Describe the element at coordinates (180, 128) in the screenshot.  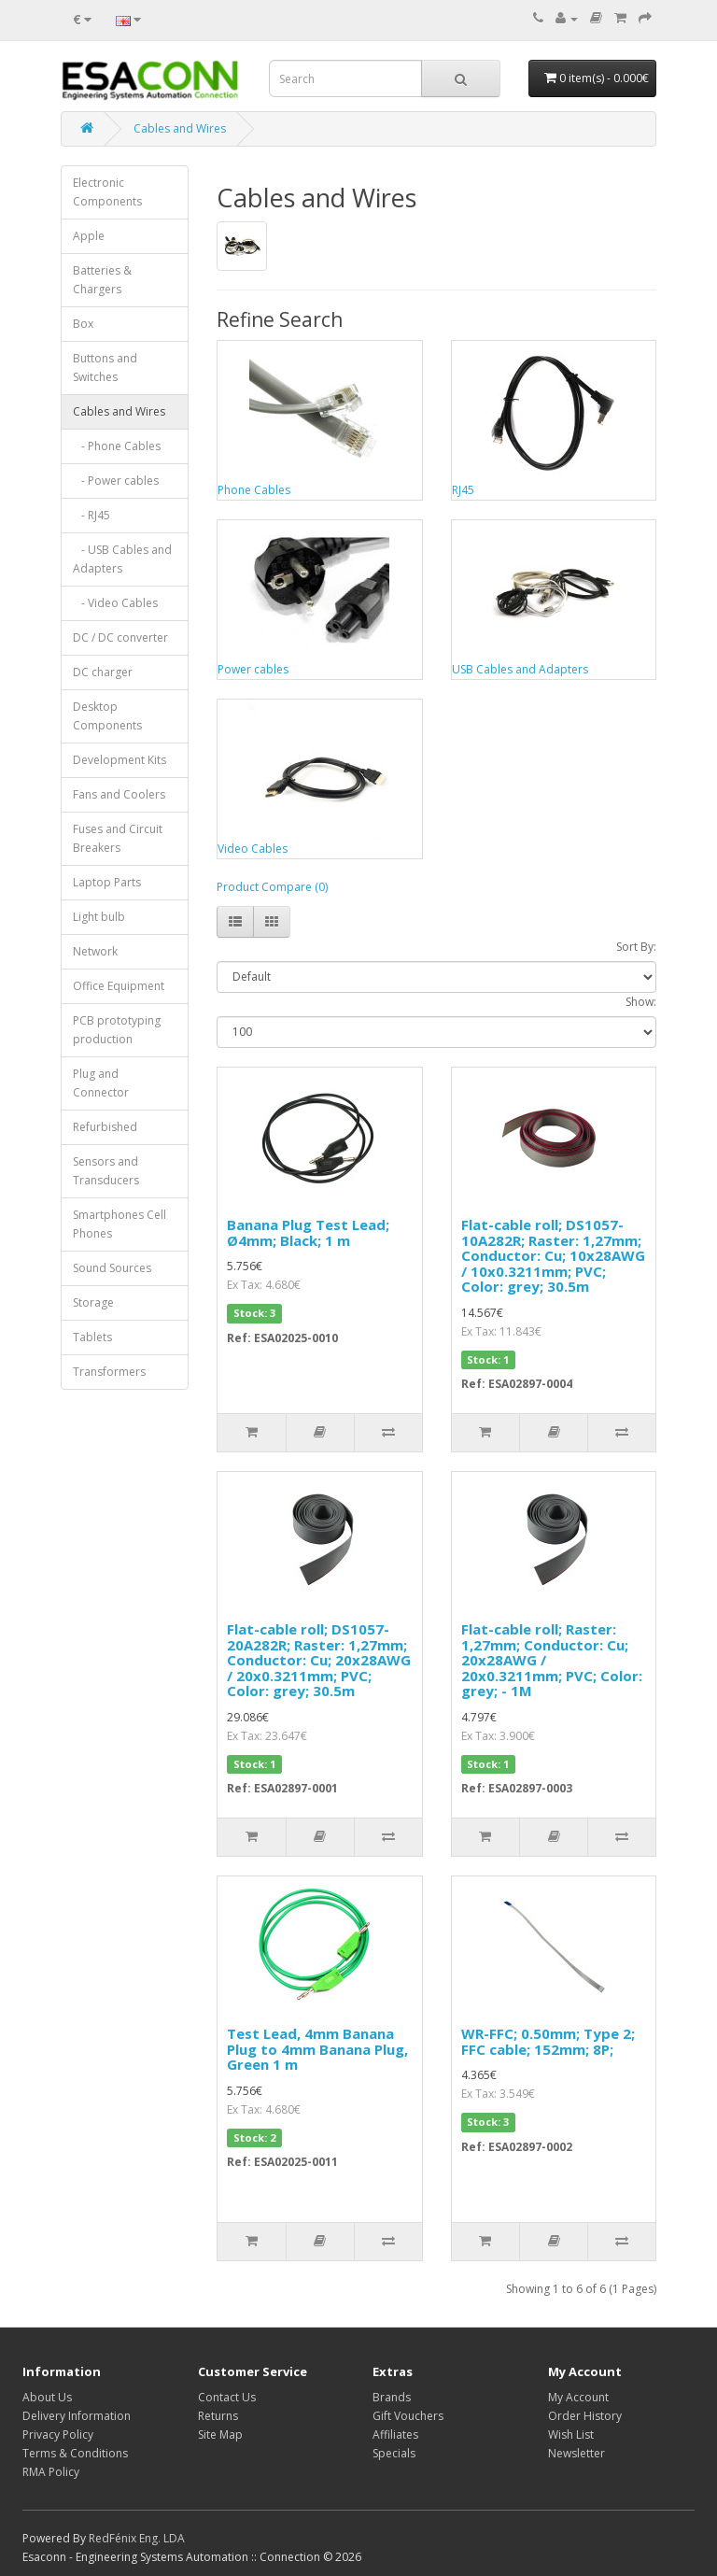
I see `Cables and Wires` at that location.